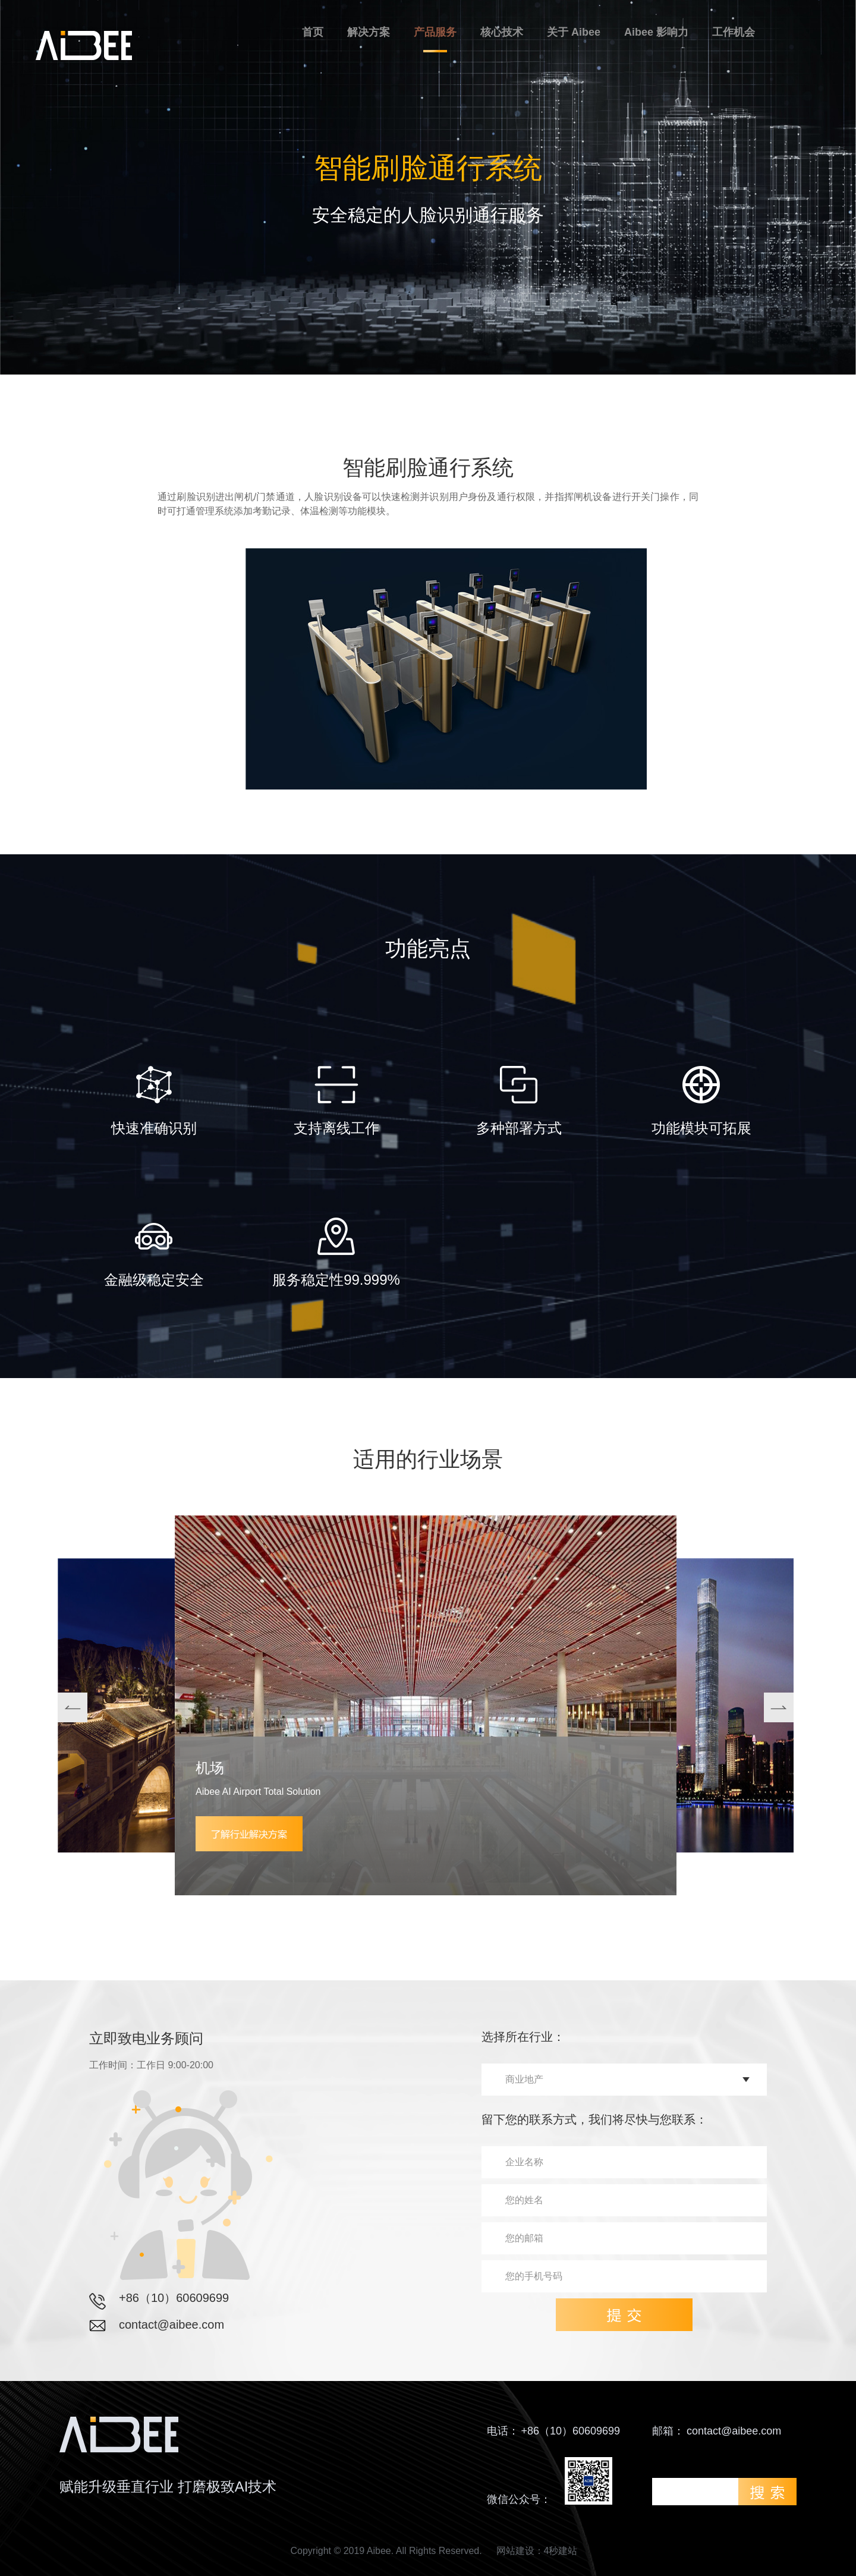  I want to click on 网站建设, so click(515, 2551).